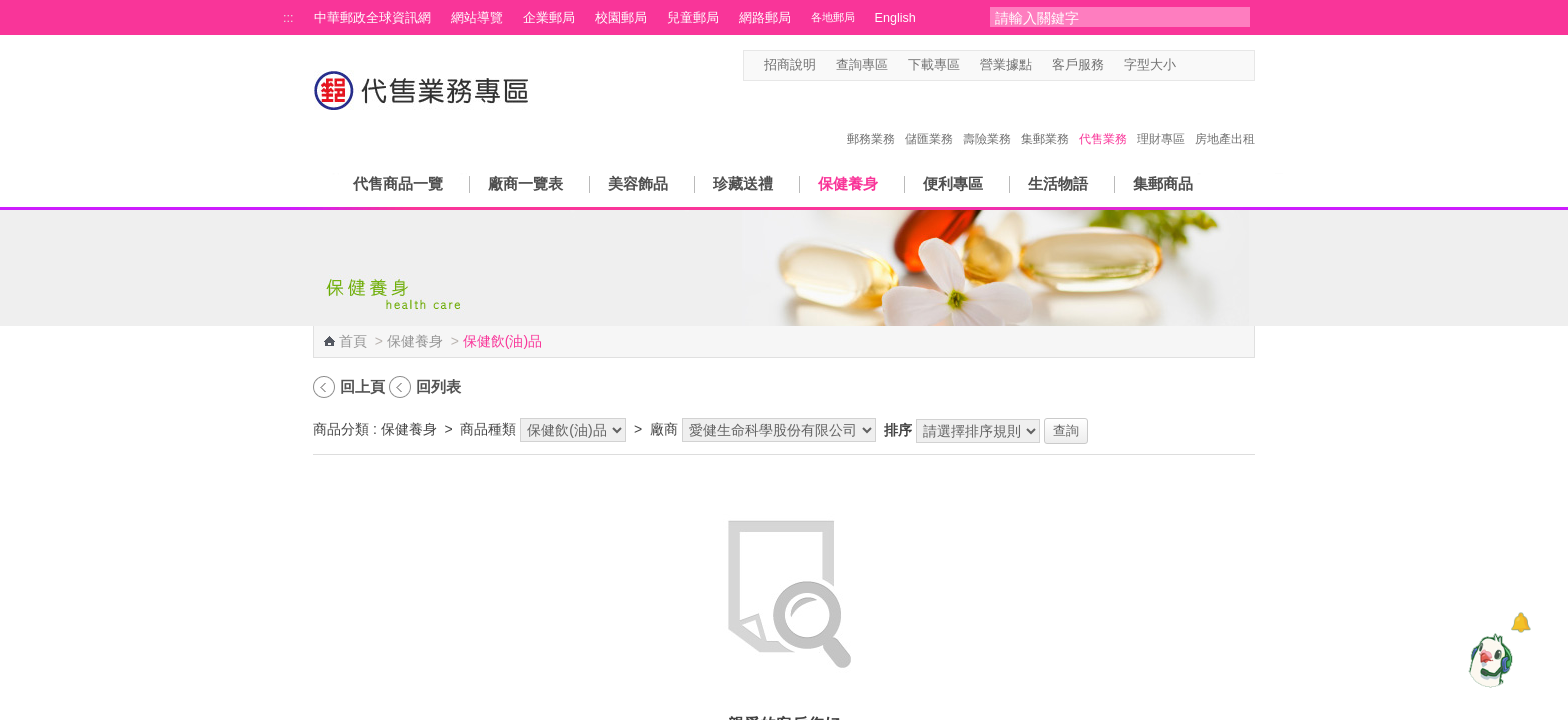 The height and width of the screenshot is (720, 1568). Describe the element at coordinates (1520, 622) in the screenshot. I see `[顯示對話框]` at that location.